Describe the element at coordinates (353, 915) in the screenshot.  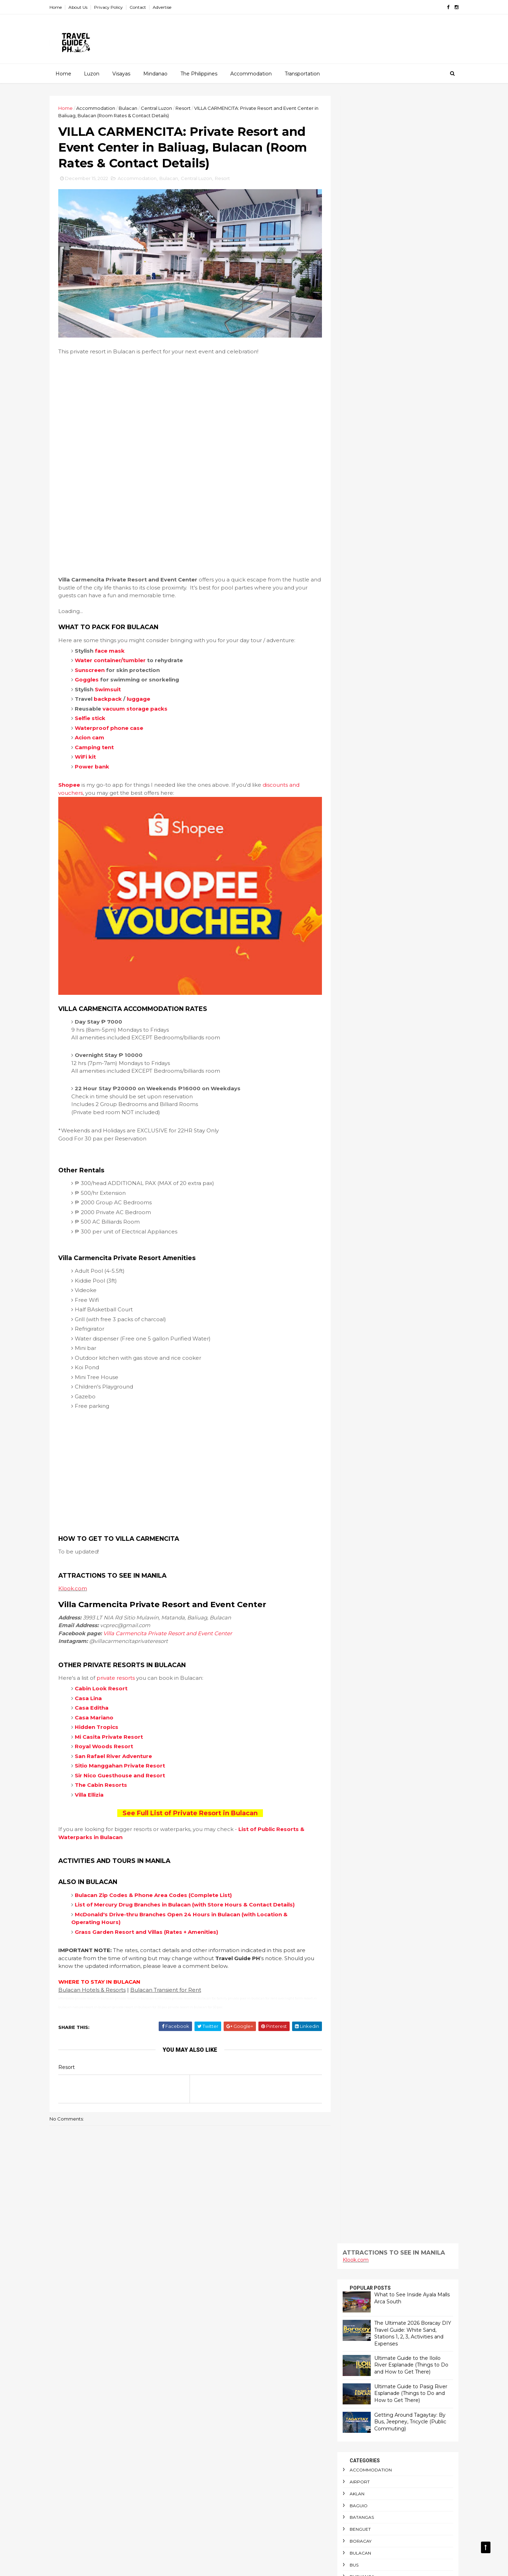
I see `Railway` at that location.